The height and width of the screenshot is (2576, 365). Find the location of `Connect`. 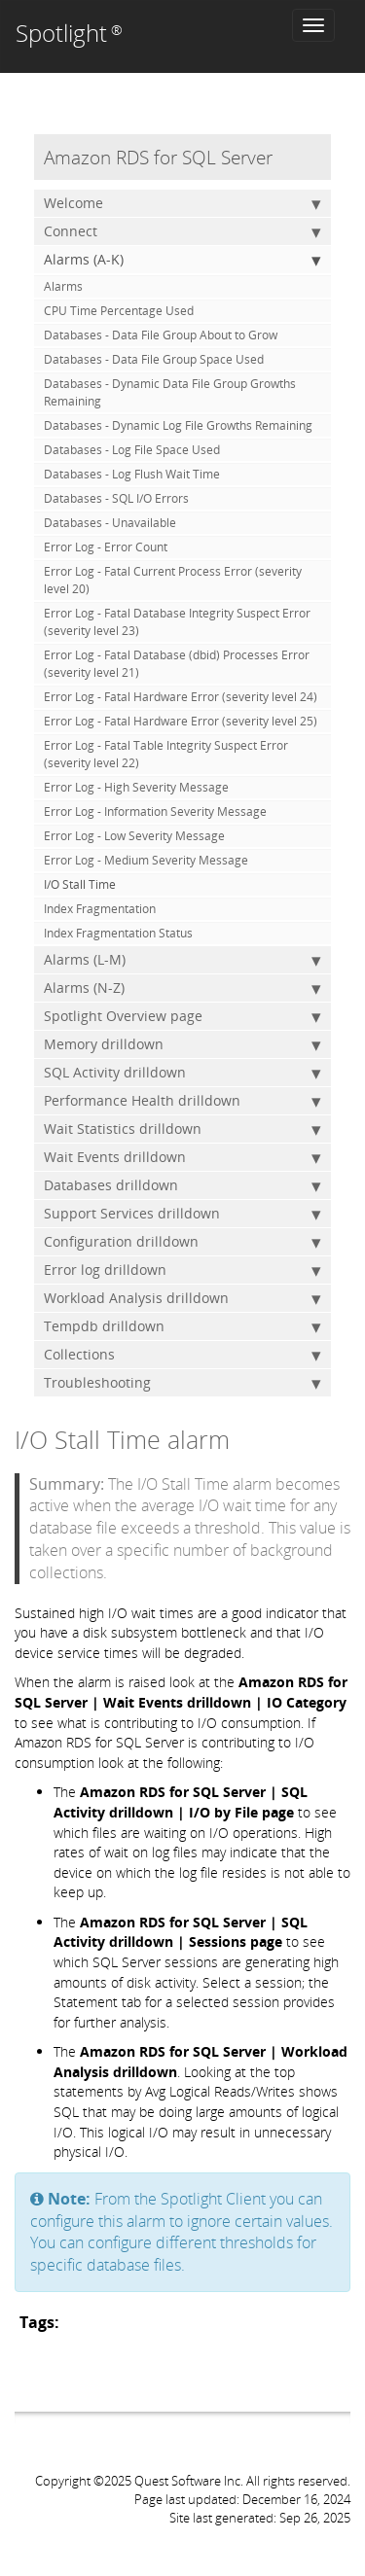

Connect is located at coordinates (182, 231).